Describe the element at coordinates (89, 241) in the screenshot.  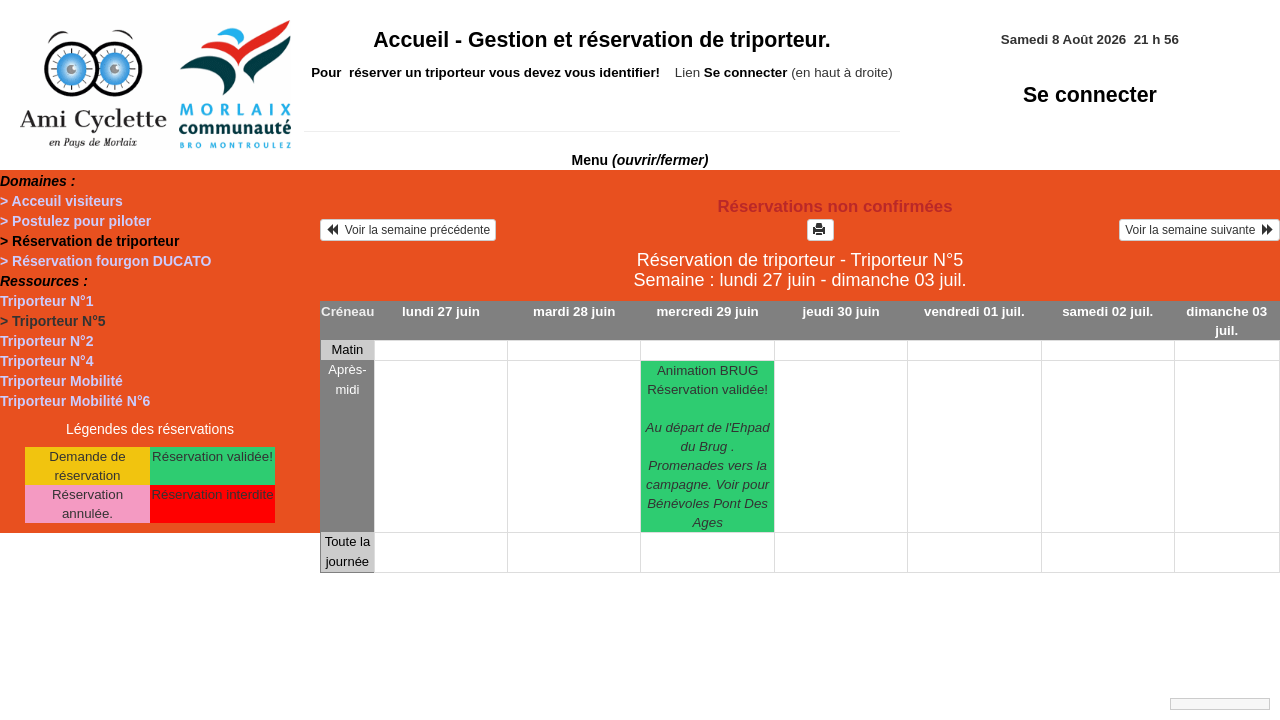
I see `> Réservation de triporteur` at that location.